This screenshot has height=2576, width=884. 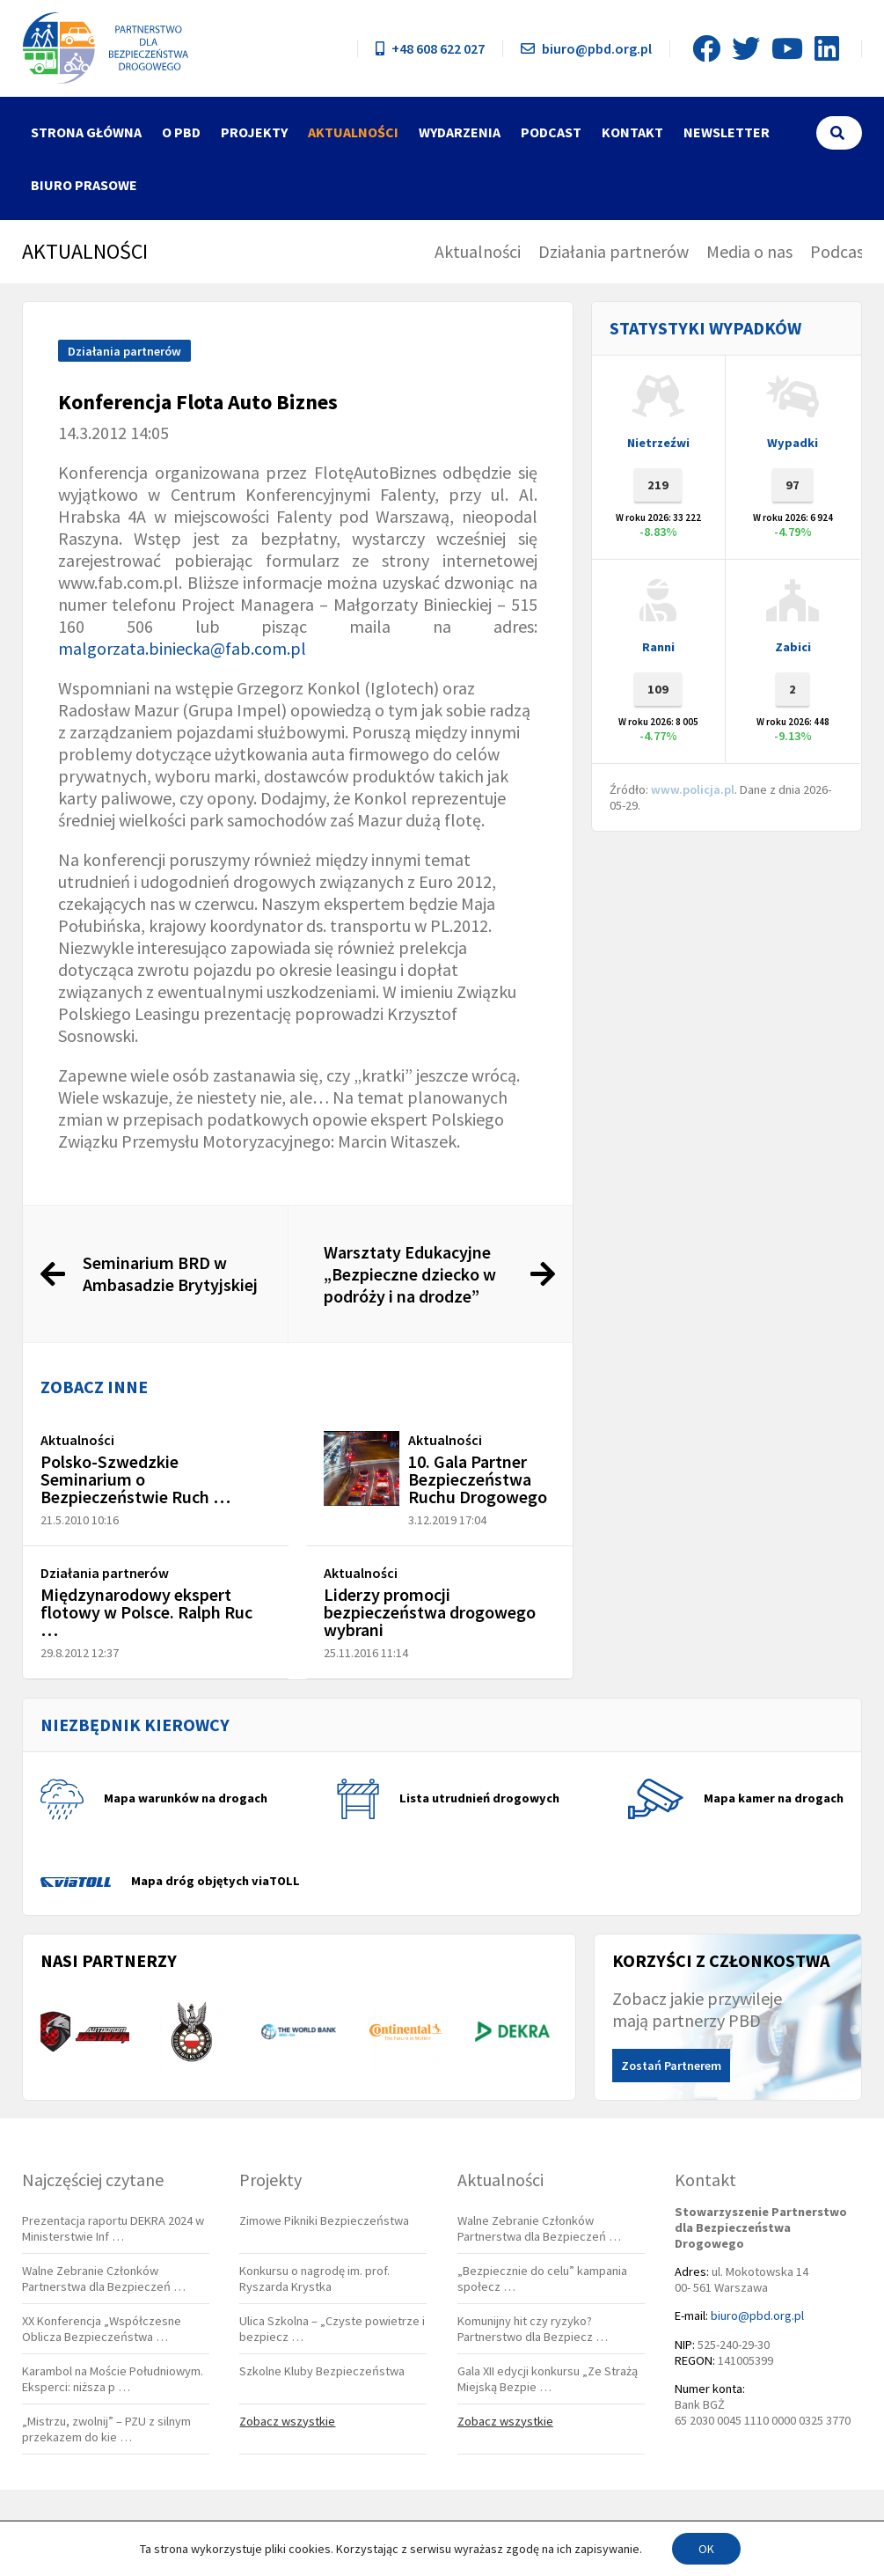 What do you see at coordinates (101, 2329) in the screenshot?
I see `XX Konferencja „Współczesne Oblicza Bezpieczeństwa …` at bounding box center [101, 2329].